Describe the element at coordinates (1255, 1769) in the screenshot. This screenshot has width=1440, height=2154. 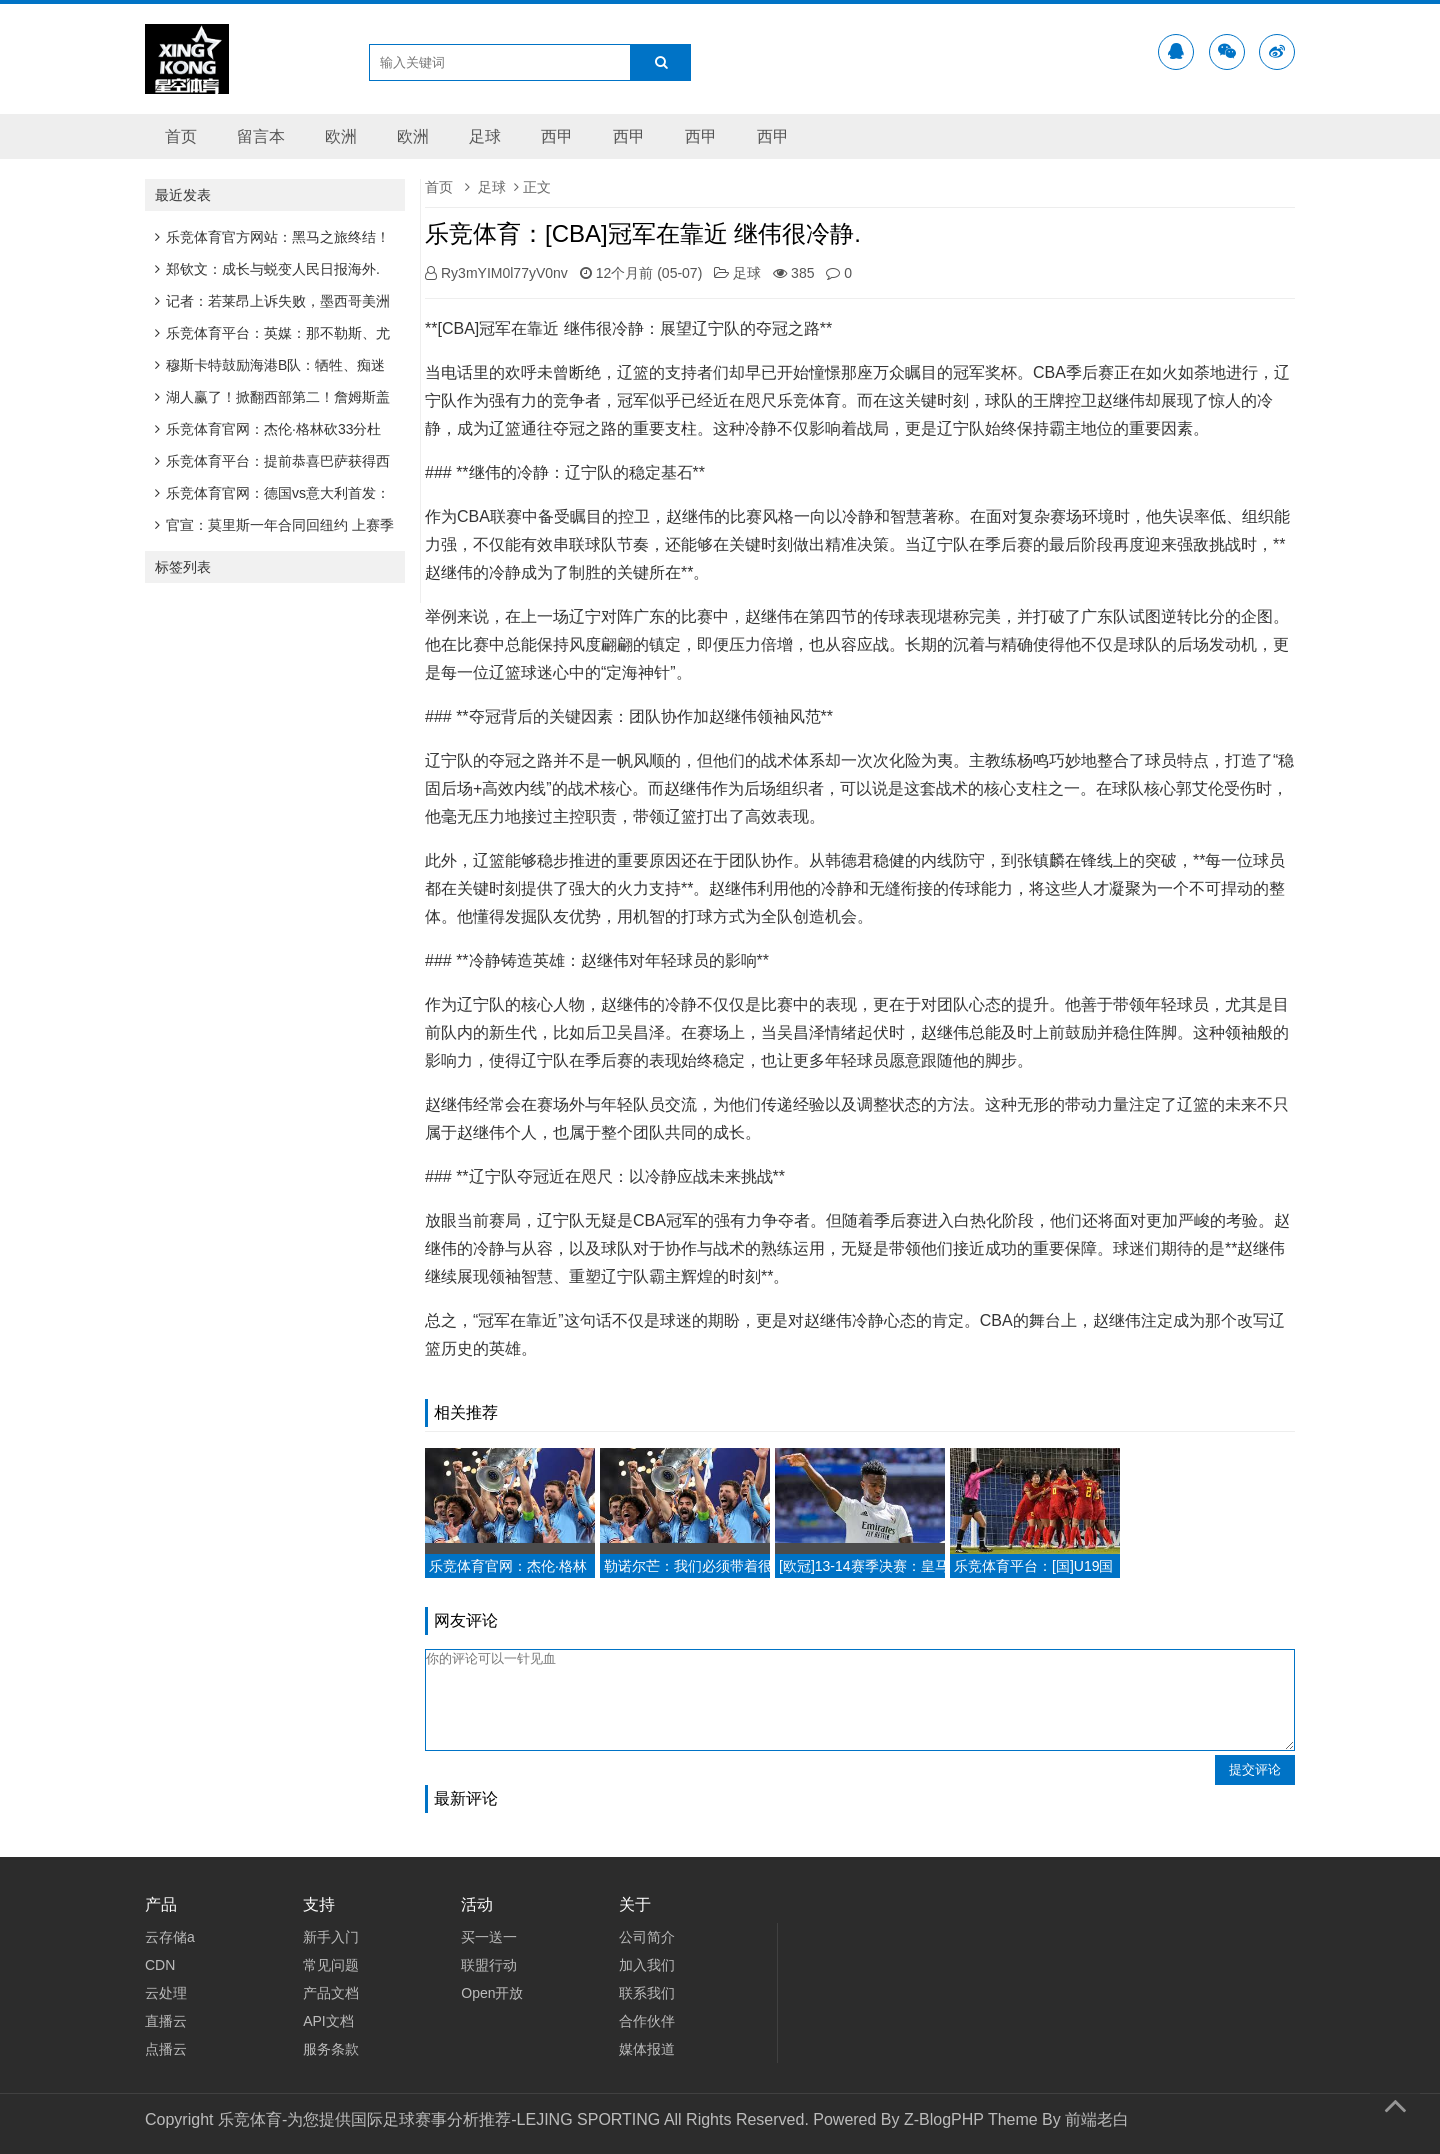
I see `提交评论` at that location.